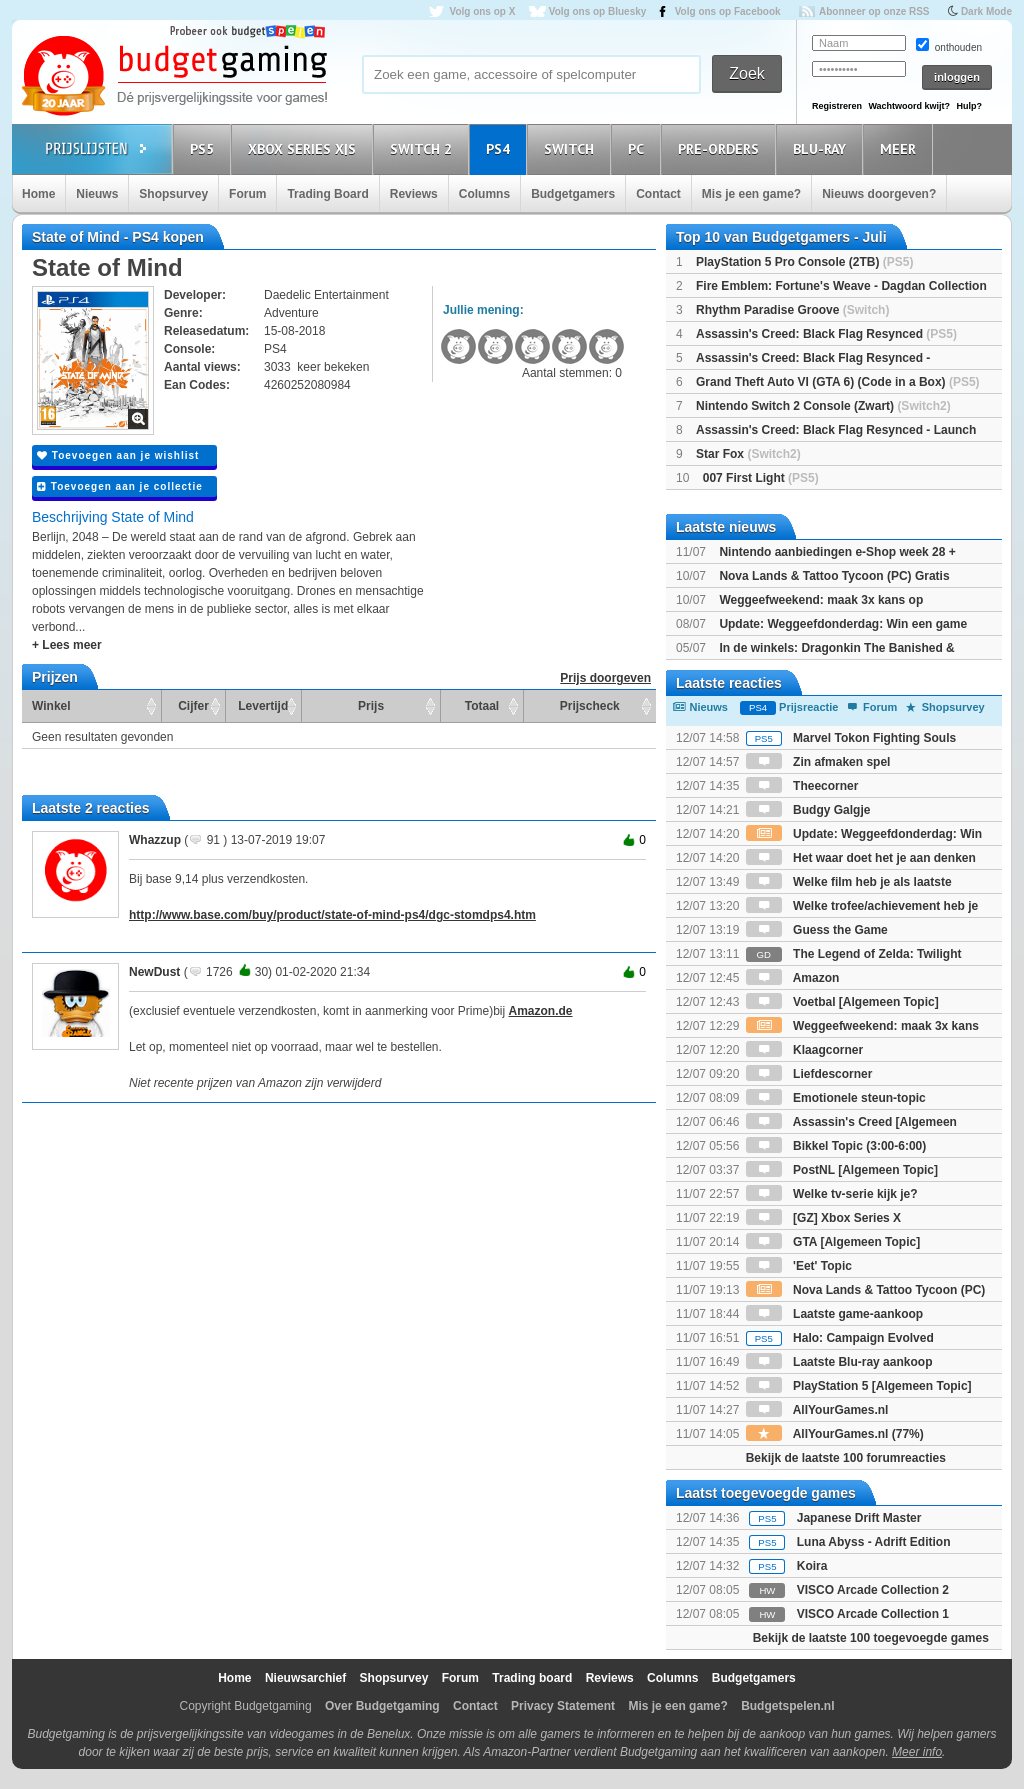 This screenshot has width=1024, height=1789. Describe the element at coordinates (859, 1386) in the screenshot. I see `PlayStation 5 [Algemeen Topic]` at that location.